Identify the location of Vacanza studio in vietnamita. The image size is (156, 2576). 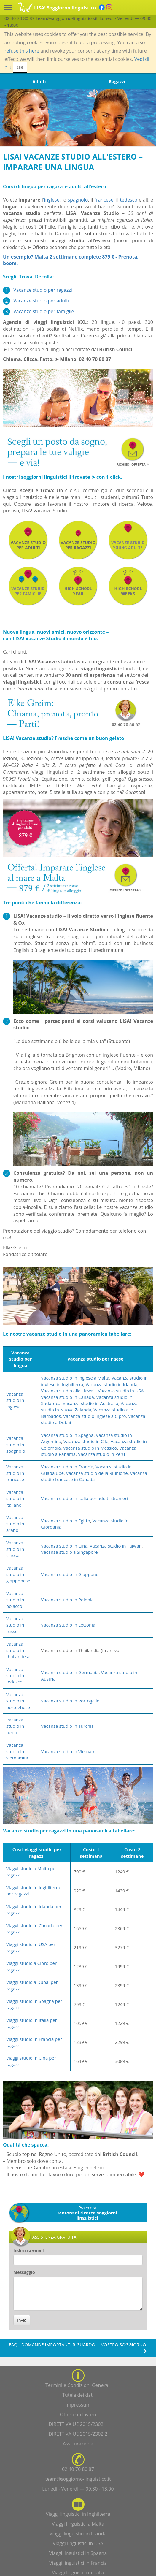
(17, 1751).